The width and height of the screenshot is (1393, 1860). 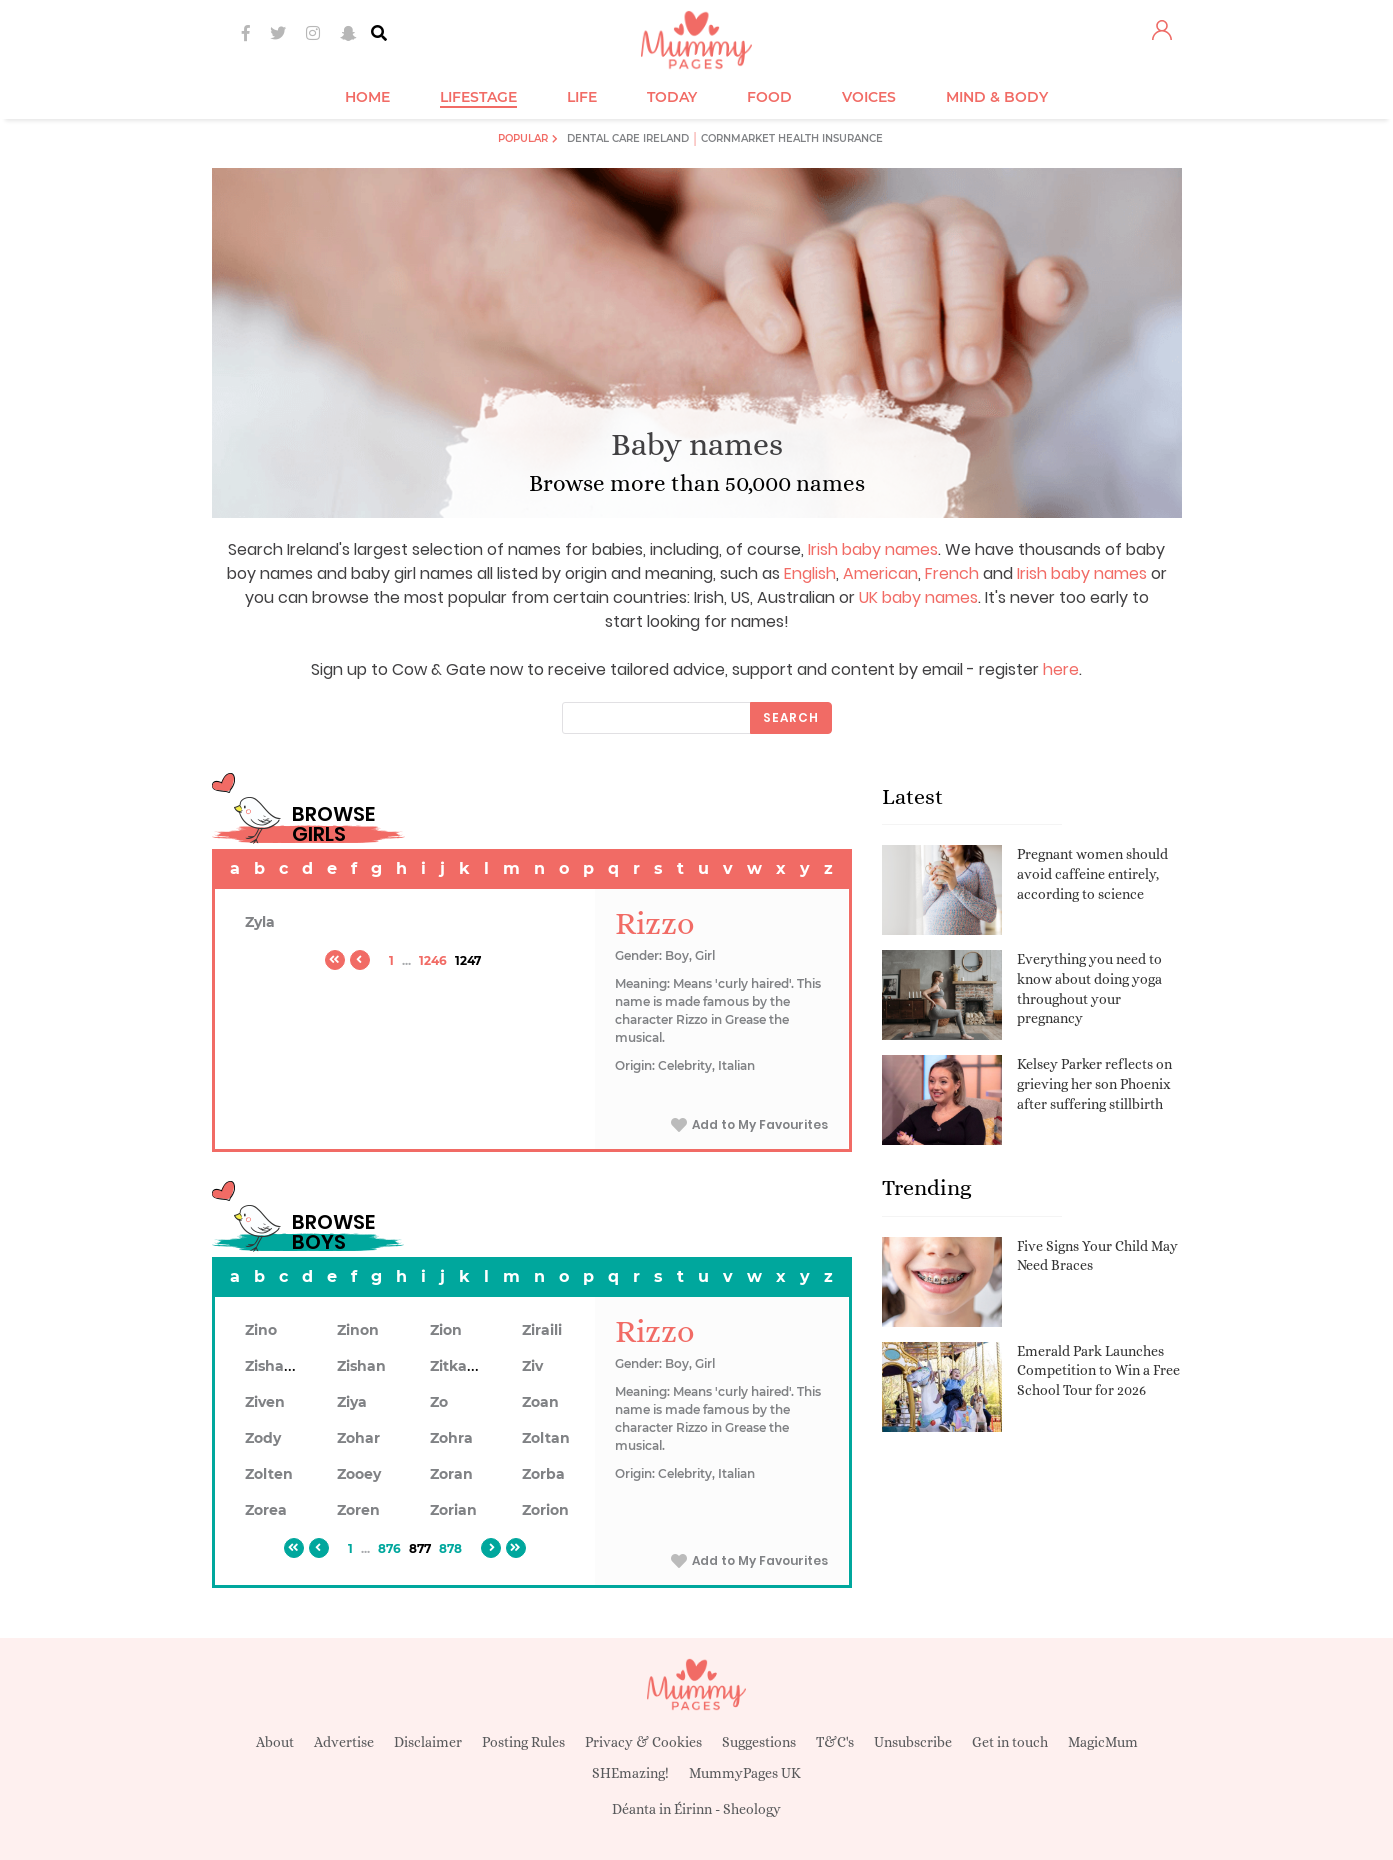 What do you see at coordinates (543, 1474) in the screenshot?
I see `Zorba` at bounding box center [543, 1474].